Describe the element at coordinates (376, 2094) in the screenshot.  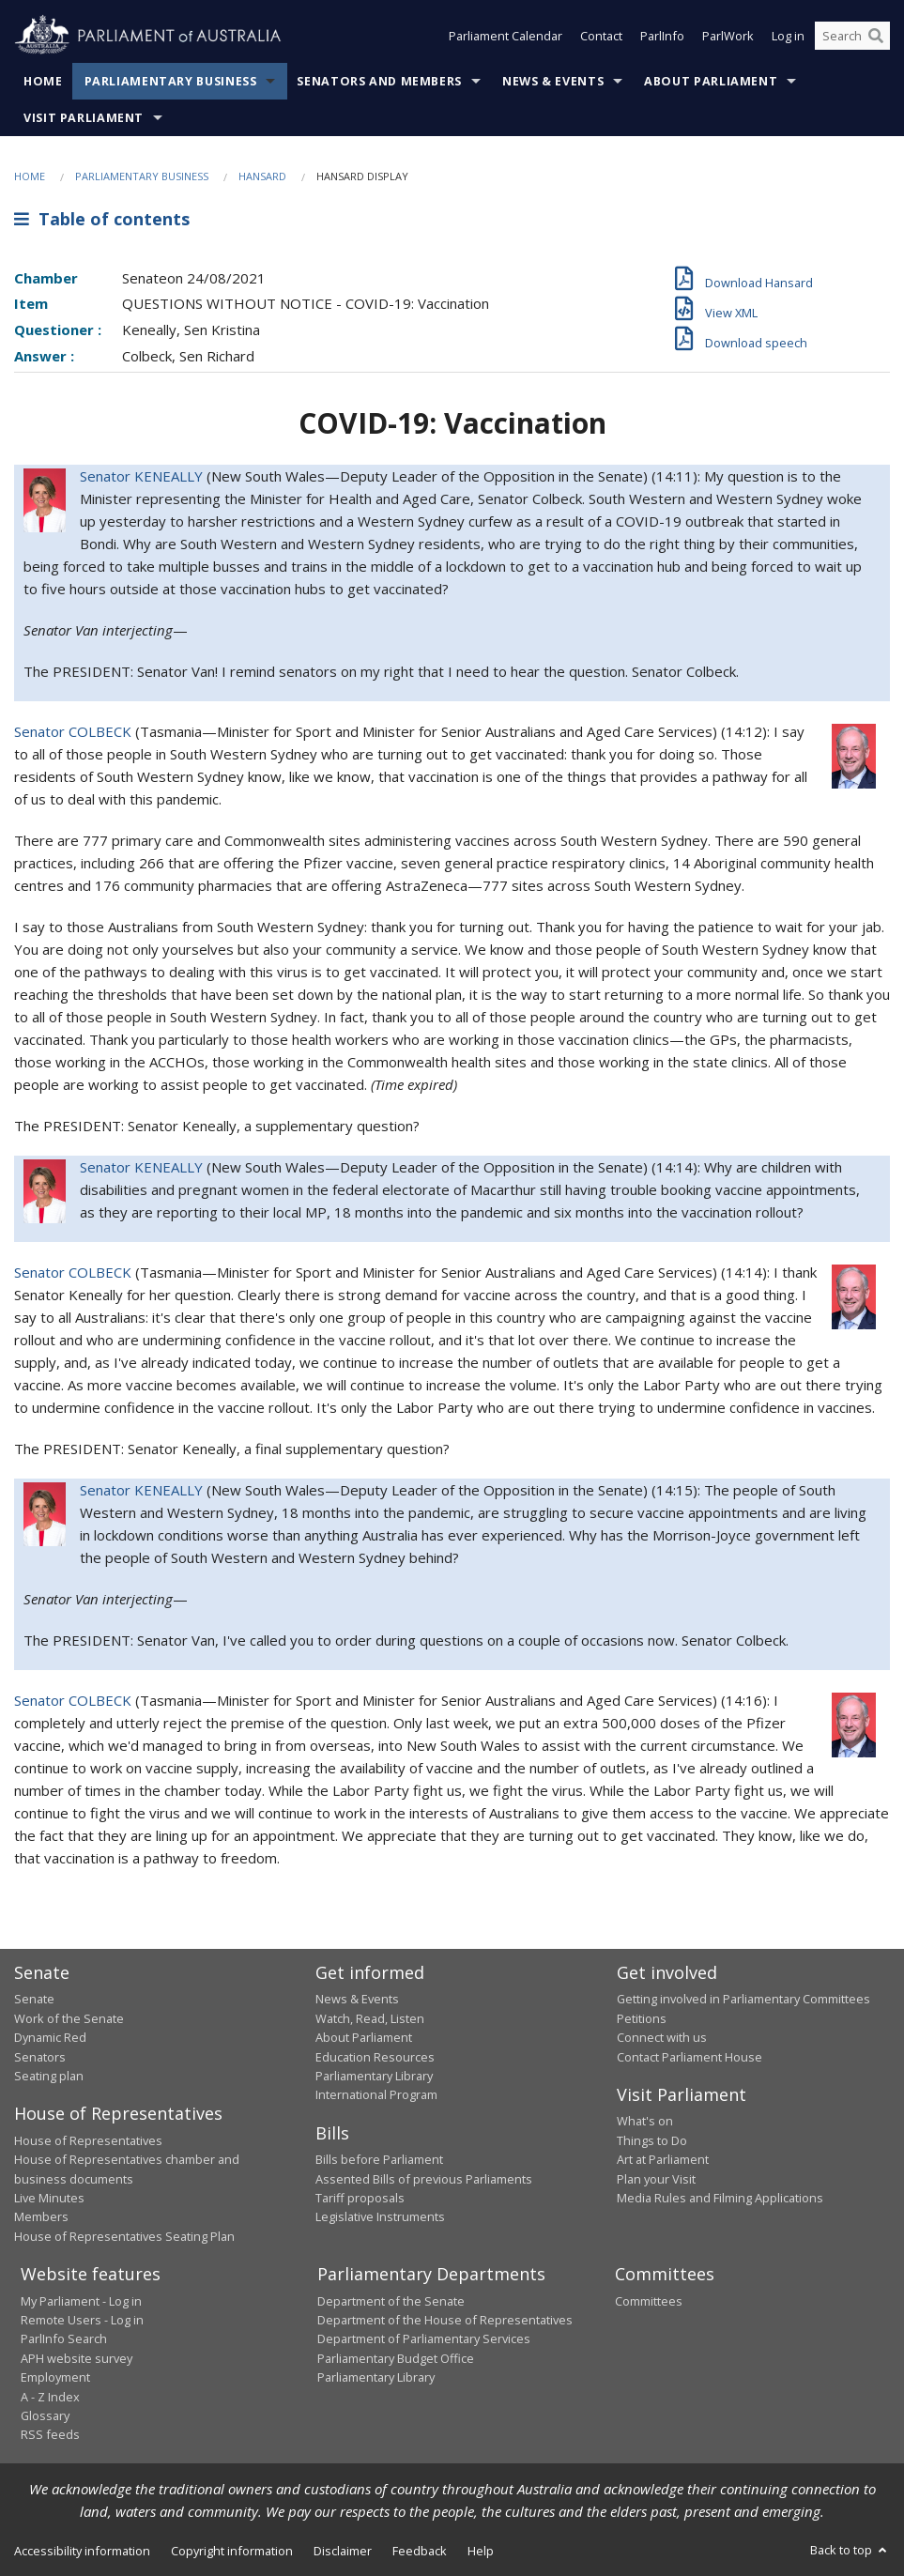
I see `International Program` at that location.